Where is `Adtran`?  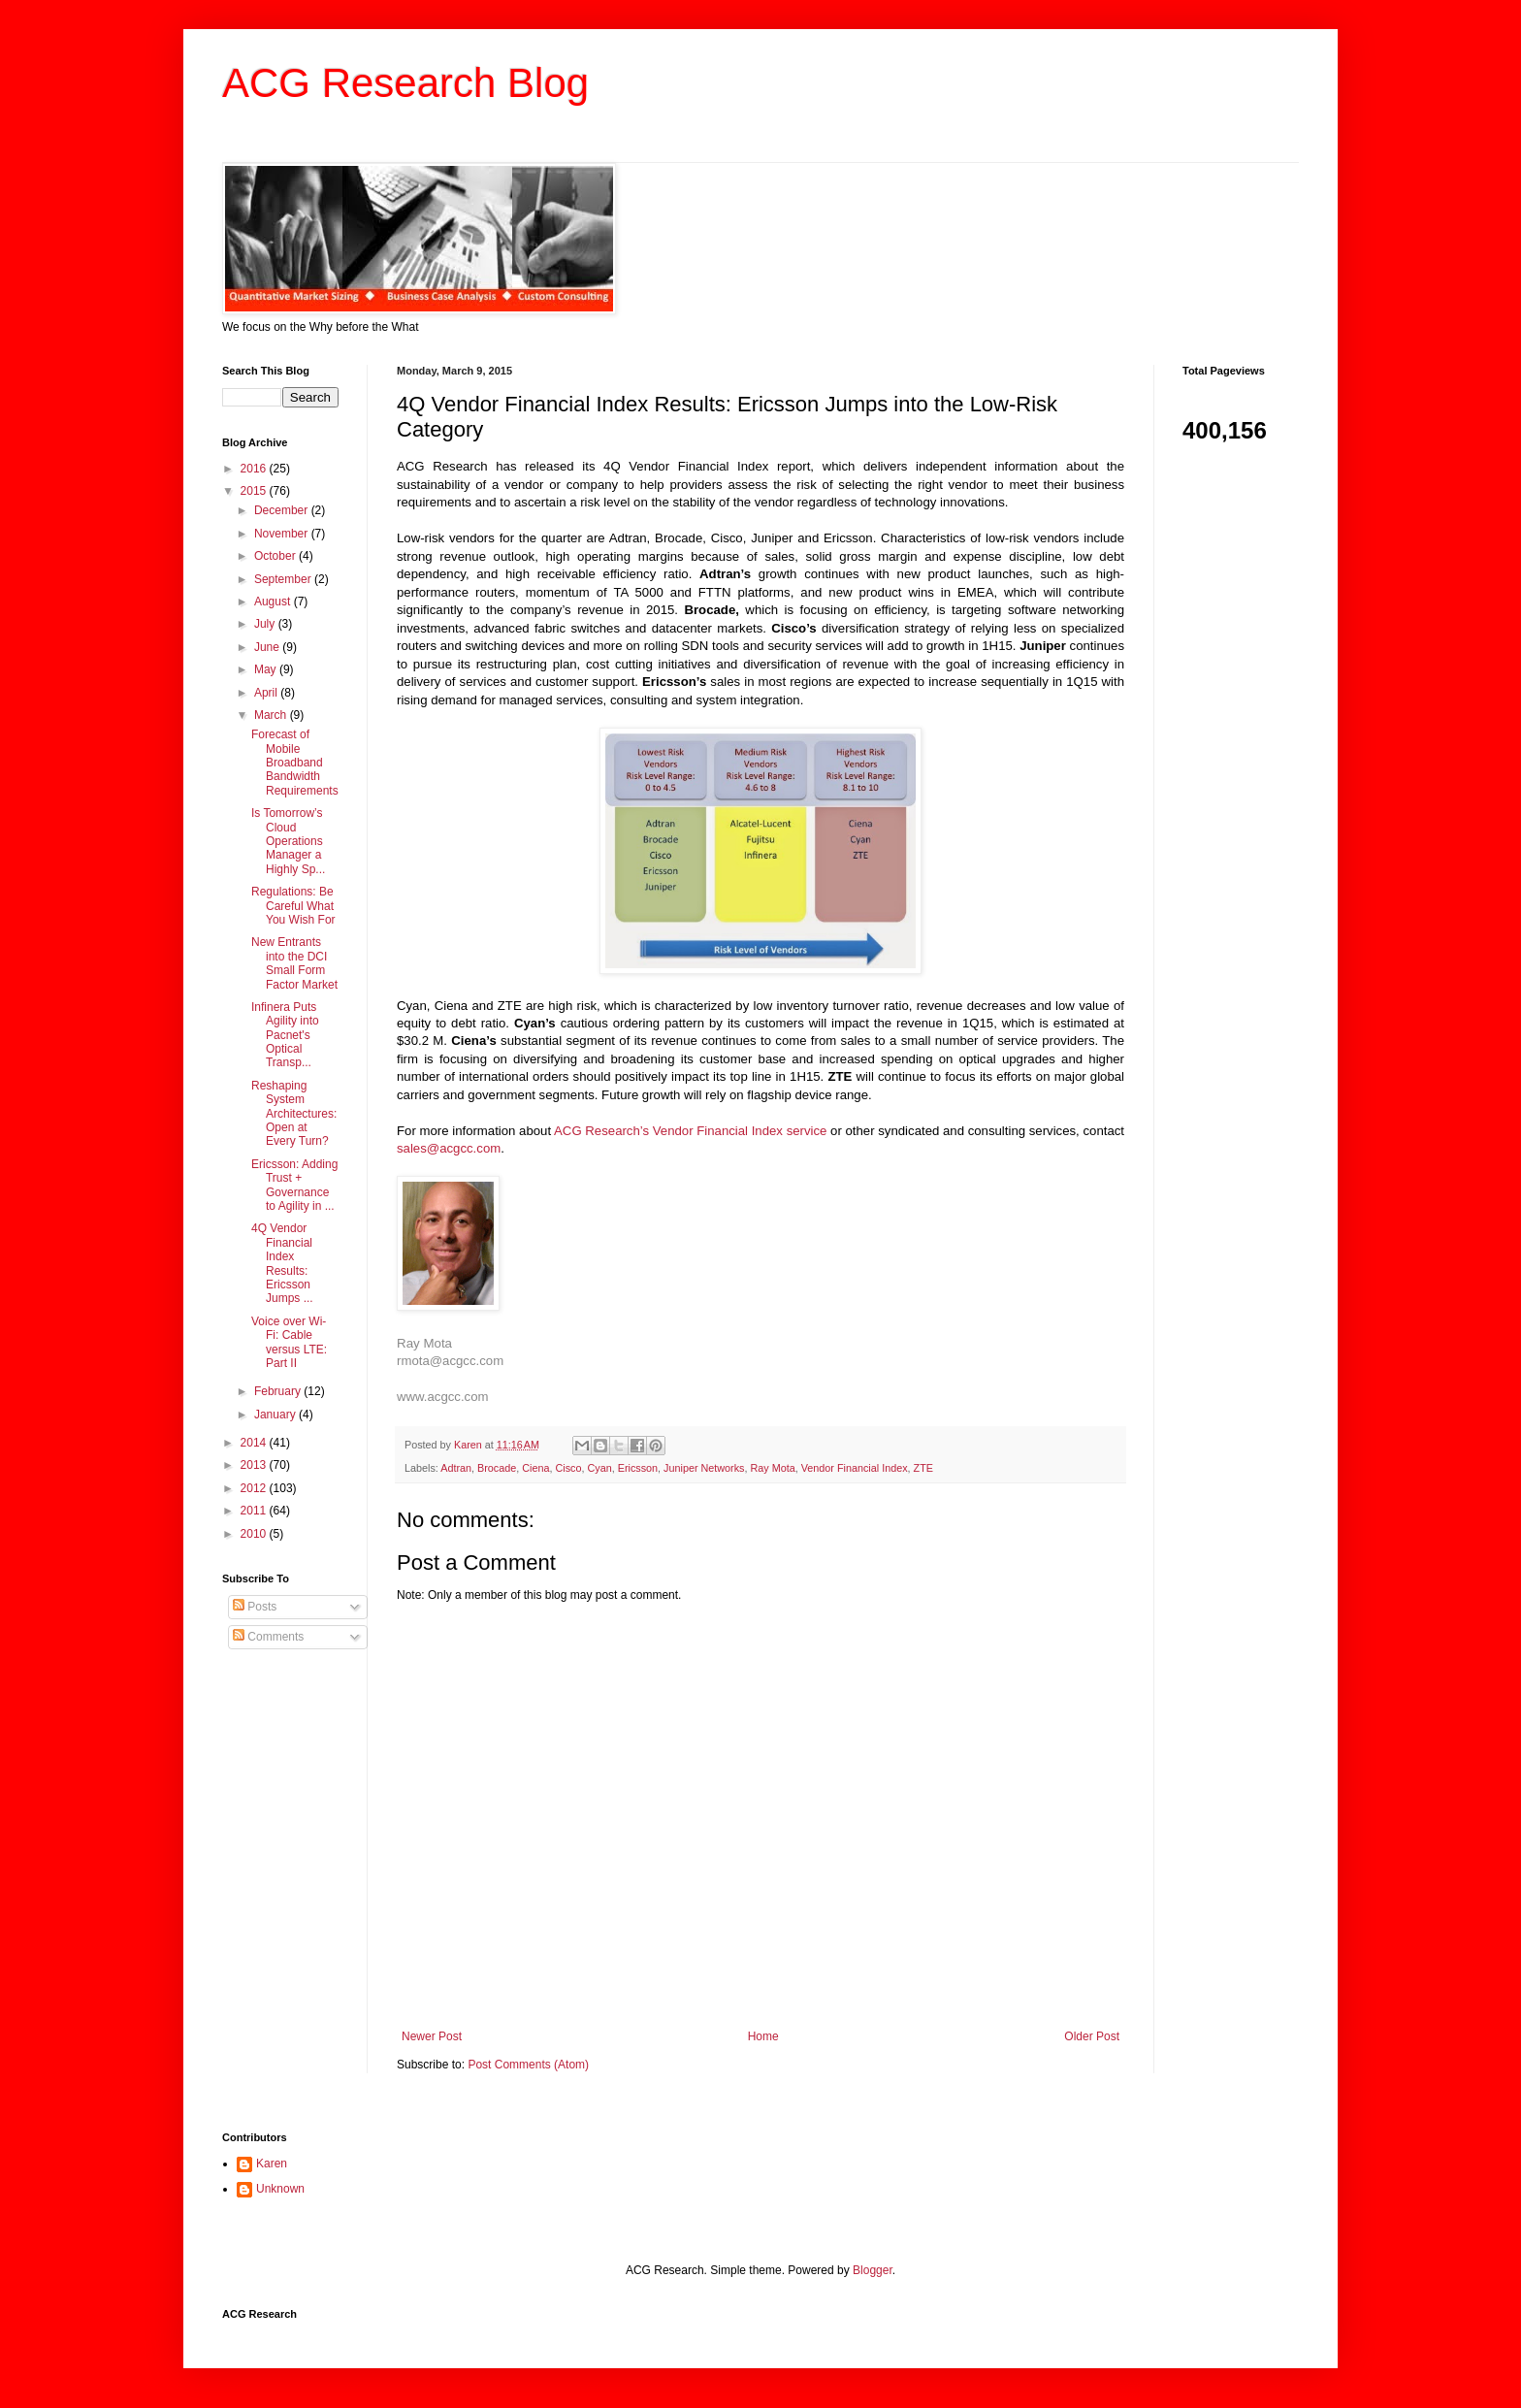
Adtran is located at coordinates (455, 1468).